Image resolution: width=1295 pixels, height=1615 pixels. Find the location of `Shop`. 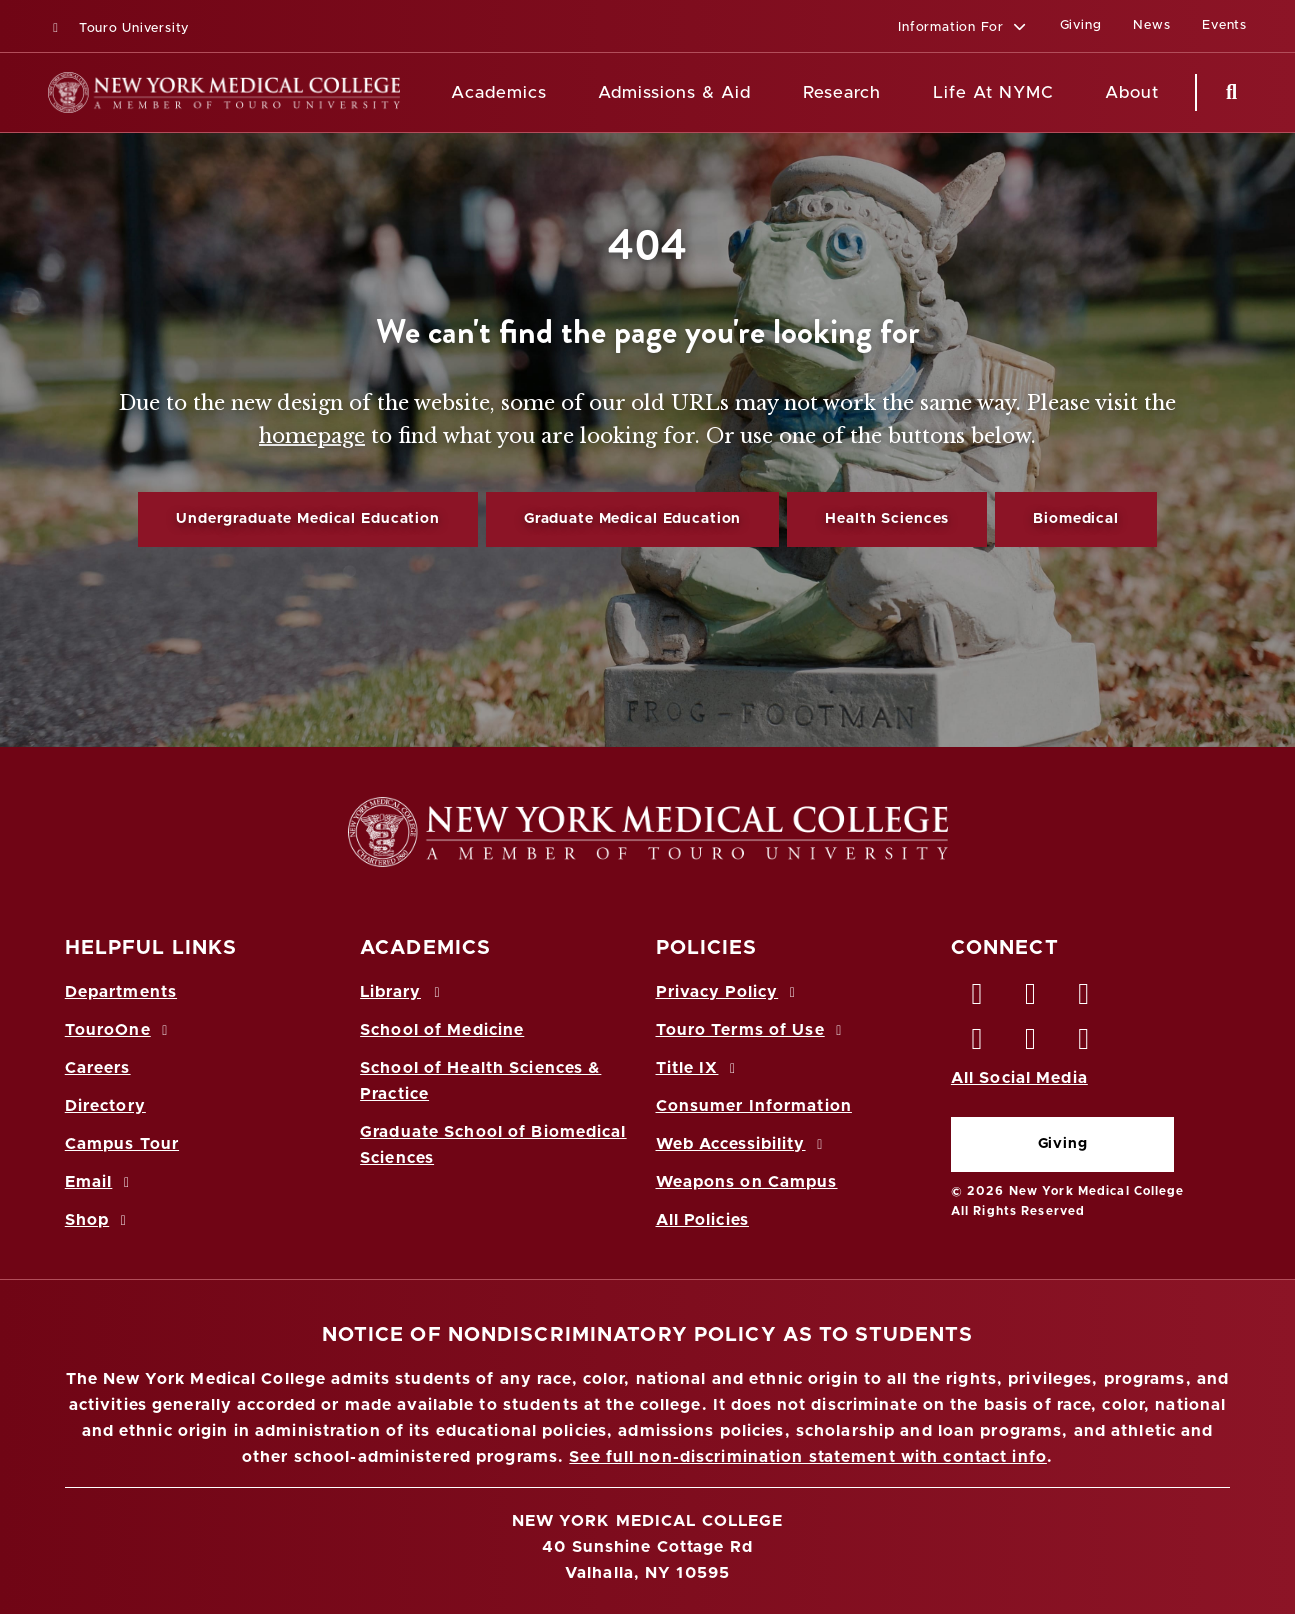

Shop is located at coordinates (99, 1220).